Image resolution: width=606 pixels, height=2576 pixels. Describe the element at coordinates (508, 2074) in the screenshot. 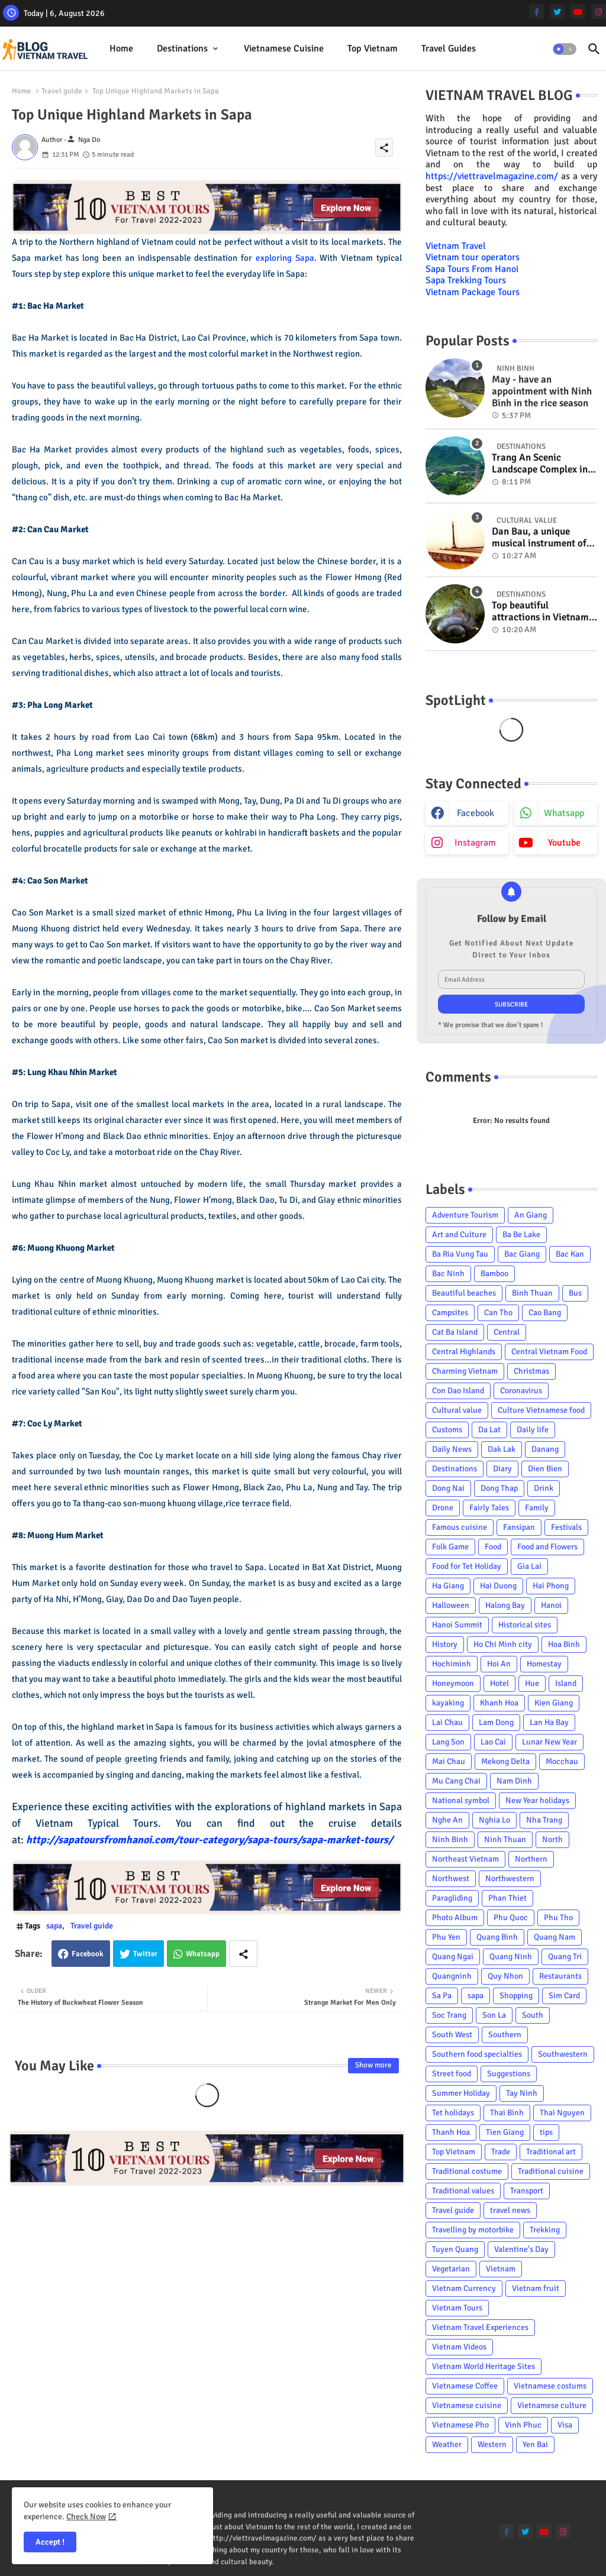

I see `Suggestions` at that location.